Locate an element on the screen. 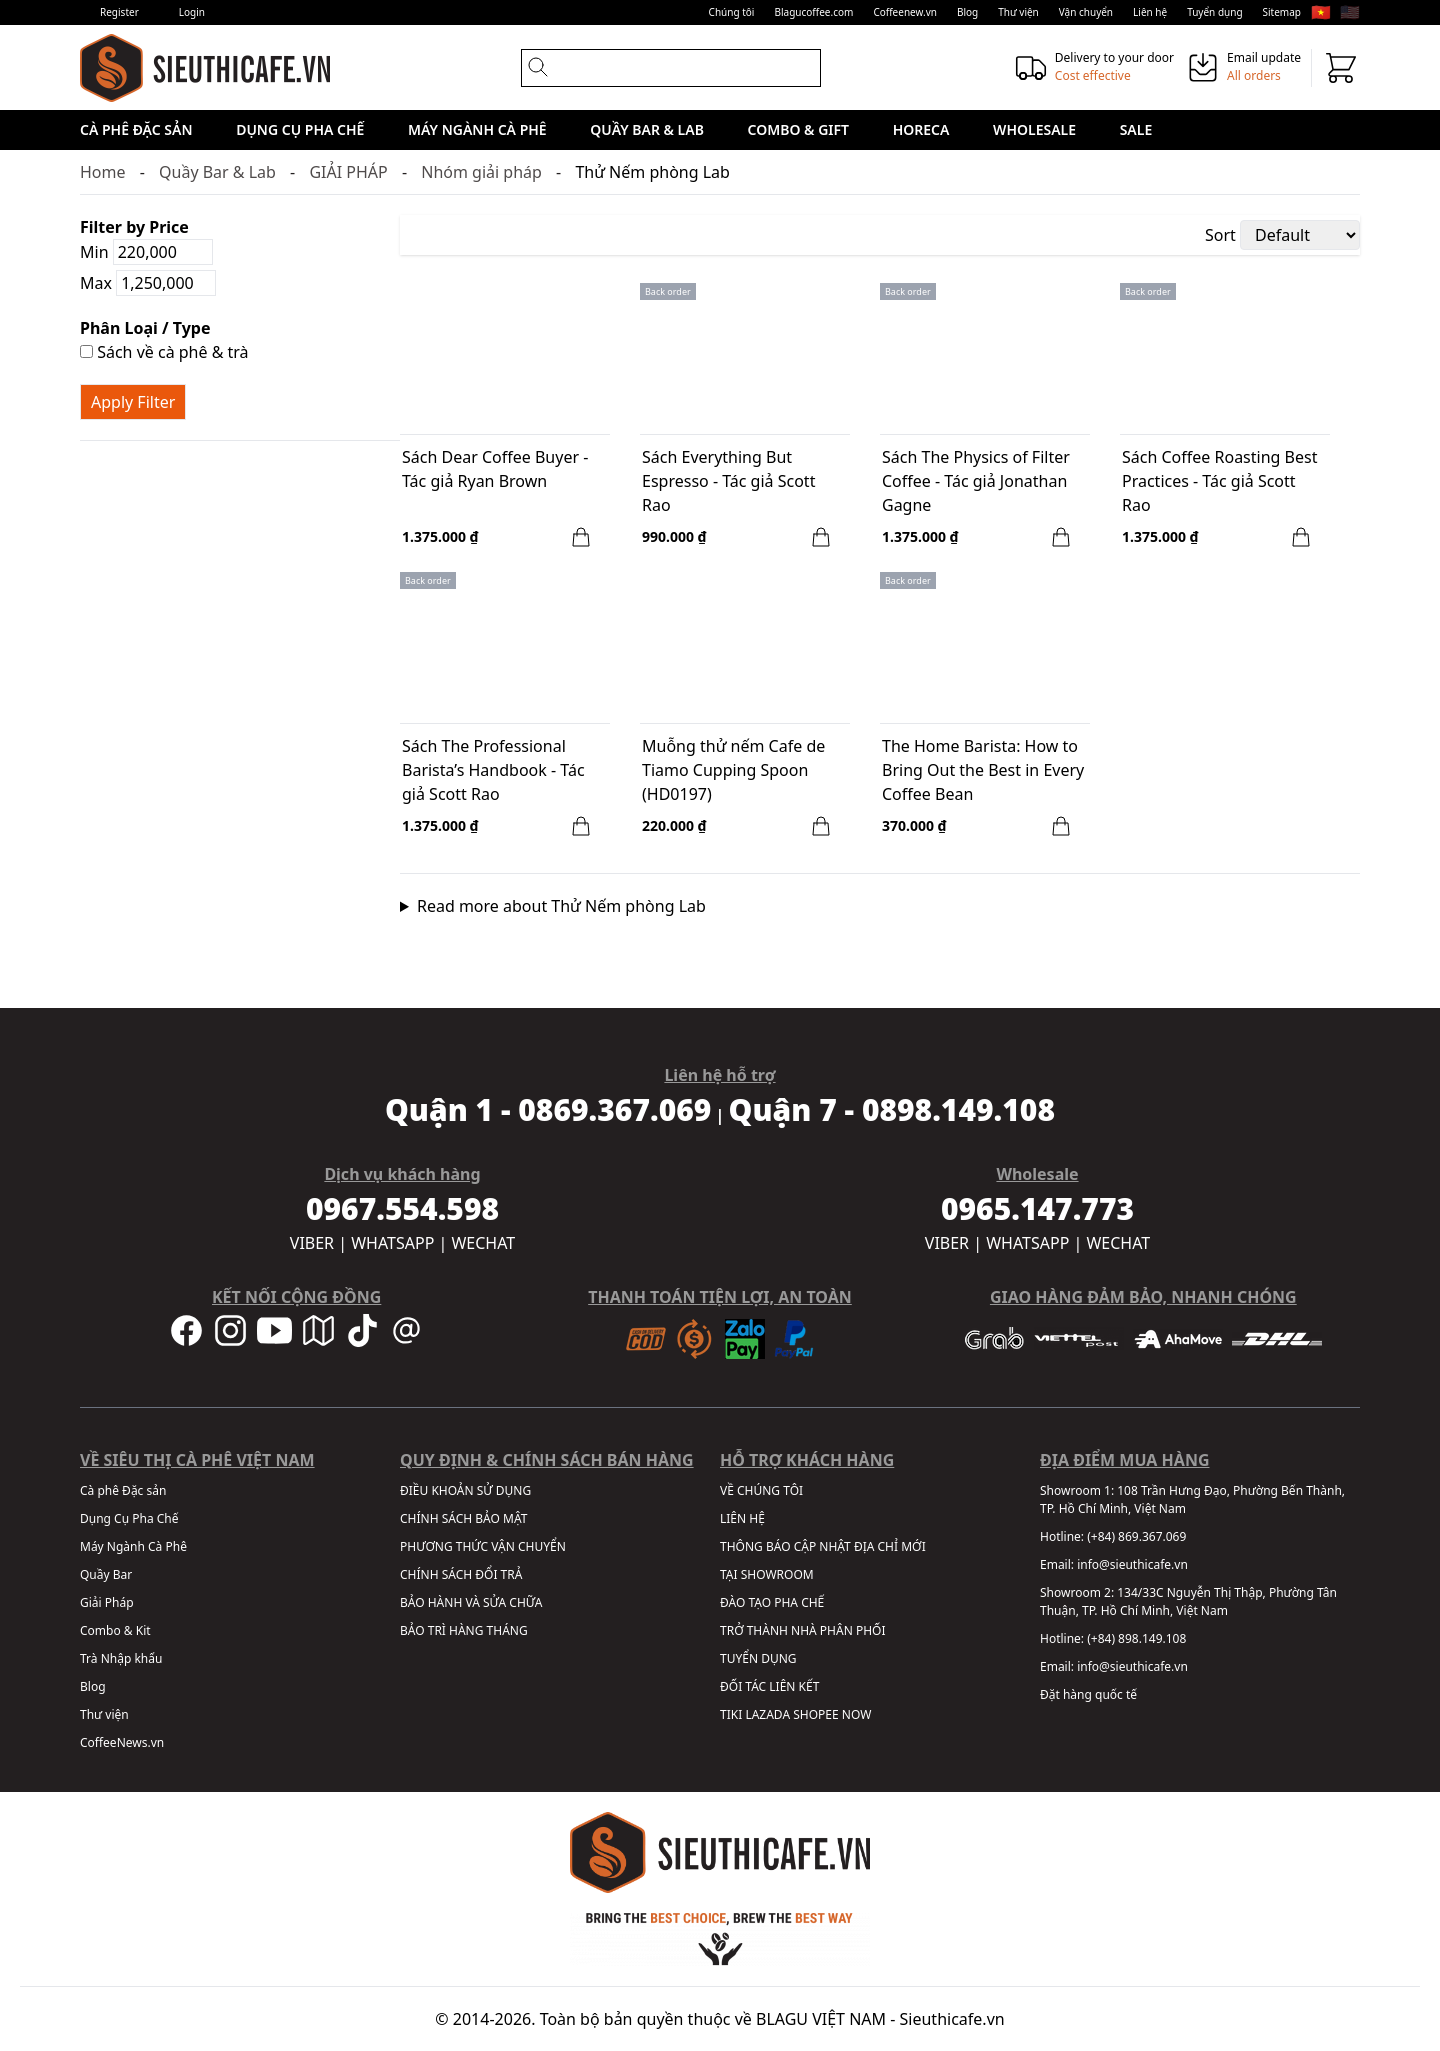  TIKI is located at coordinates (731, 1714).